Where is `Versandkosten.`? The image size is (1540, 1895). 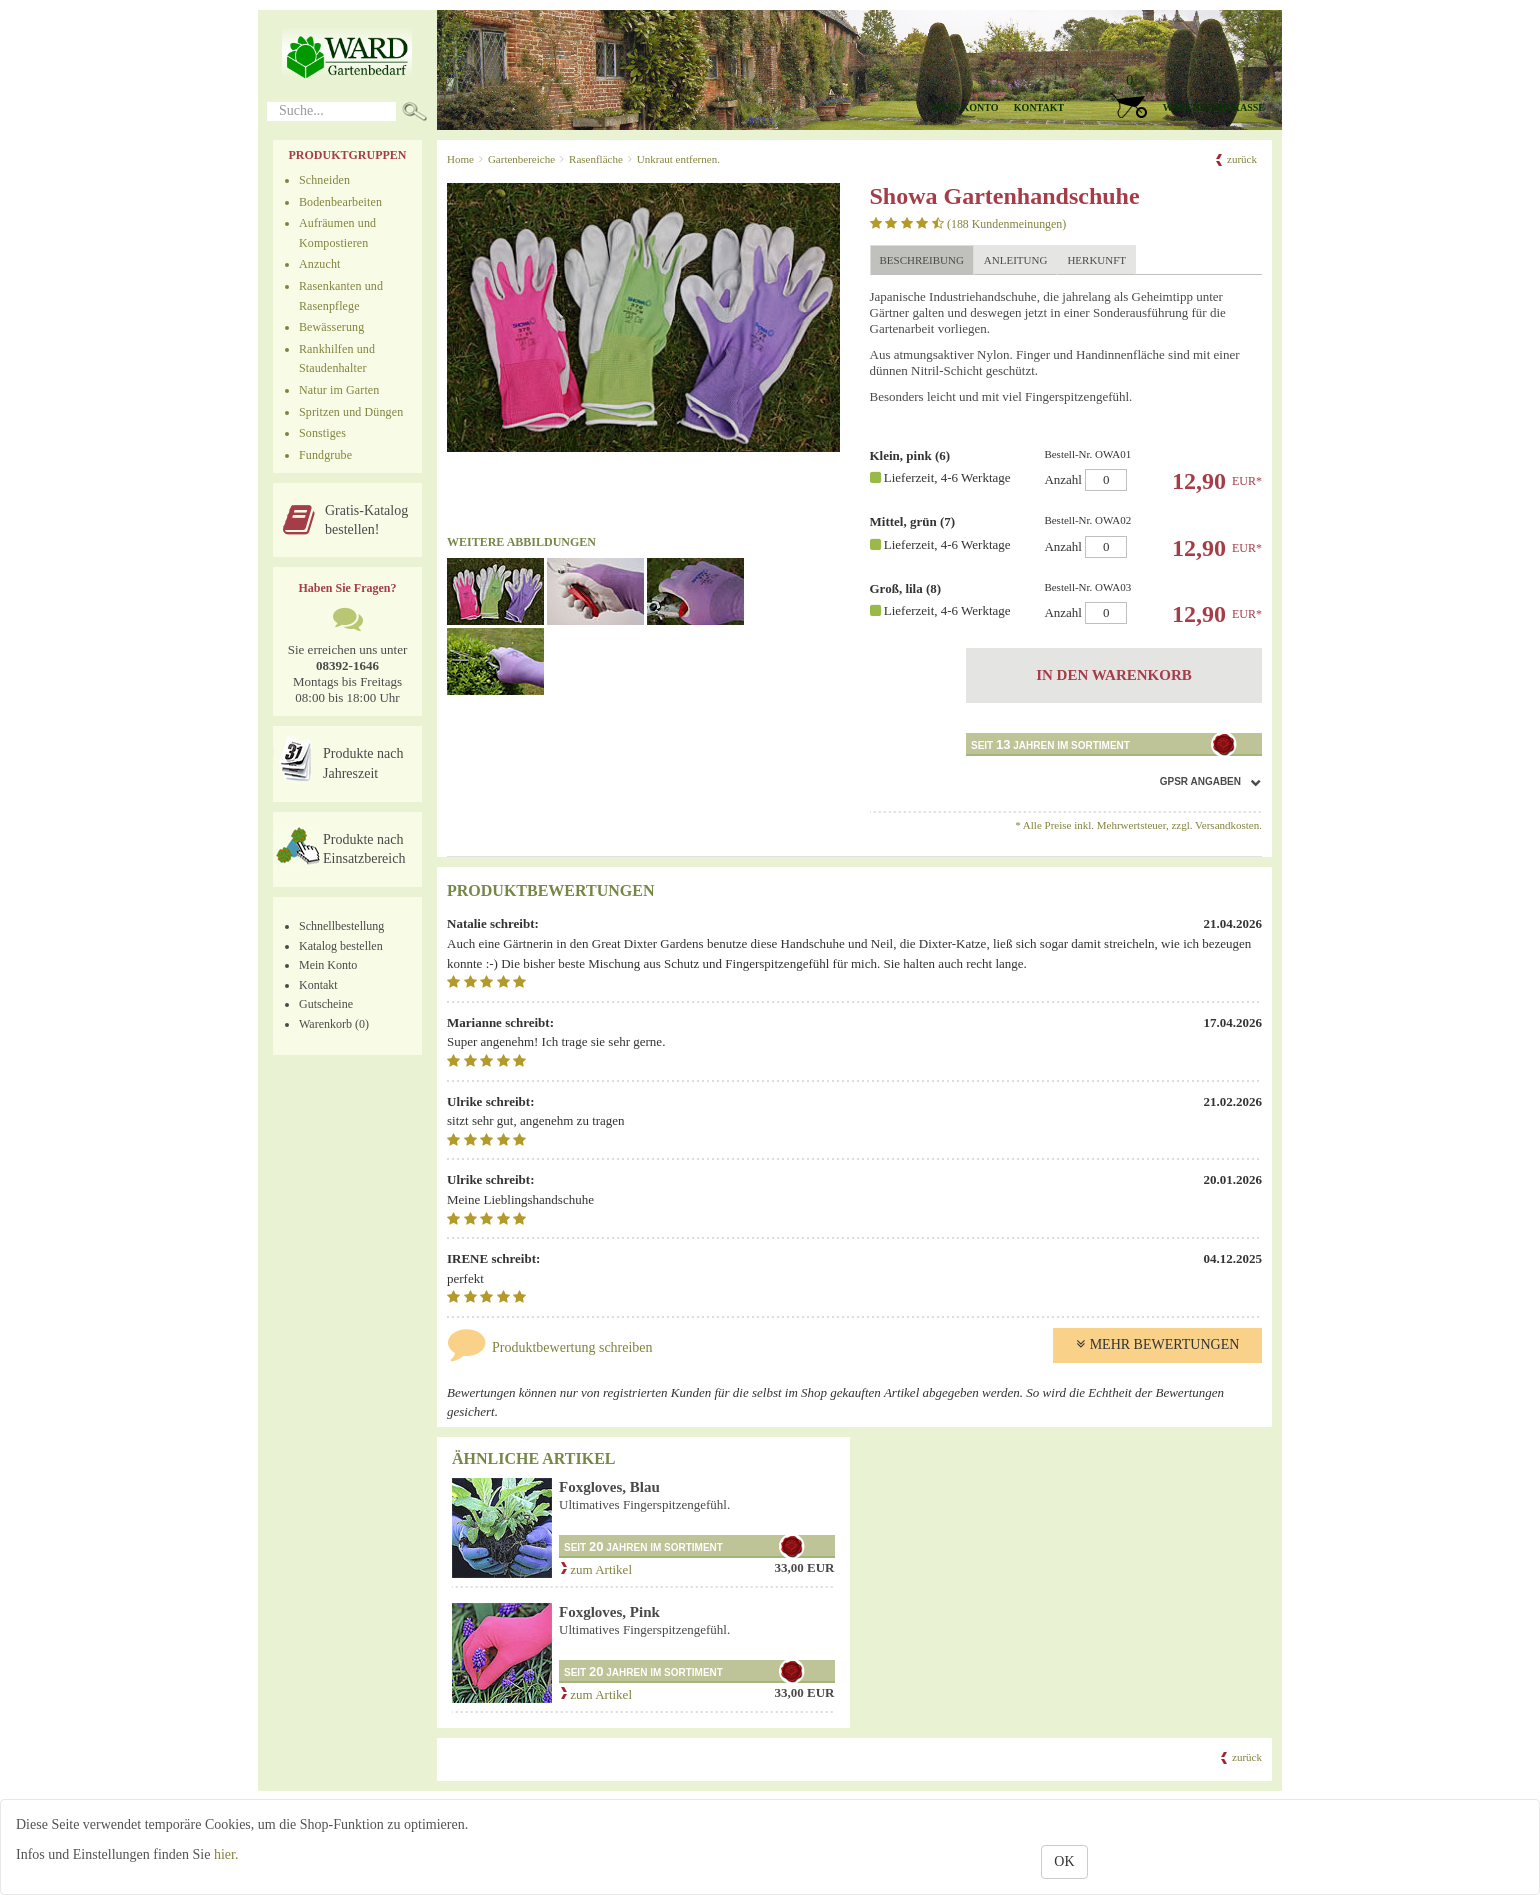 Versandkosten. is located at coordinates (1228, 825).